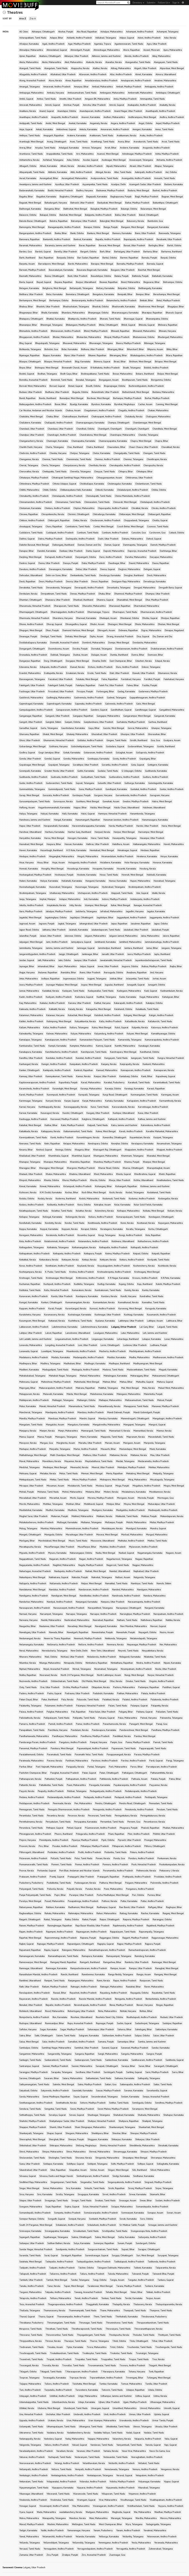 This screenshot has width=189, height=2576. What do you see at coordinates (35, 2212) in the screenshot?
I see `Somandepalli, Andhra Pradesh` at bounding box center [35, 2212].